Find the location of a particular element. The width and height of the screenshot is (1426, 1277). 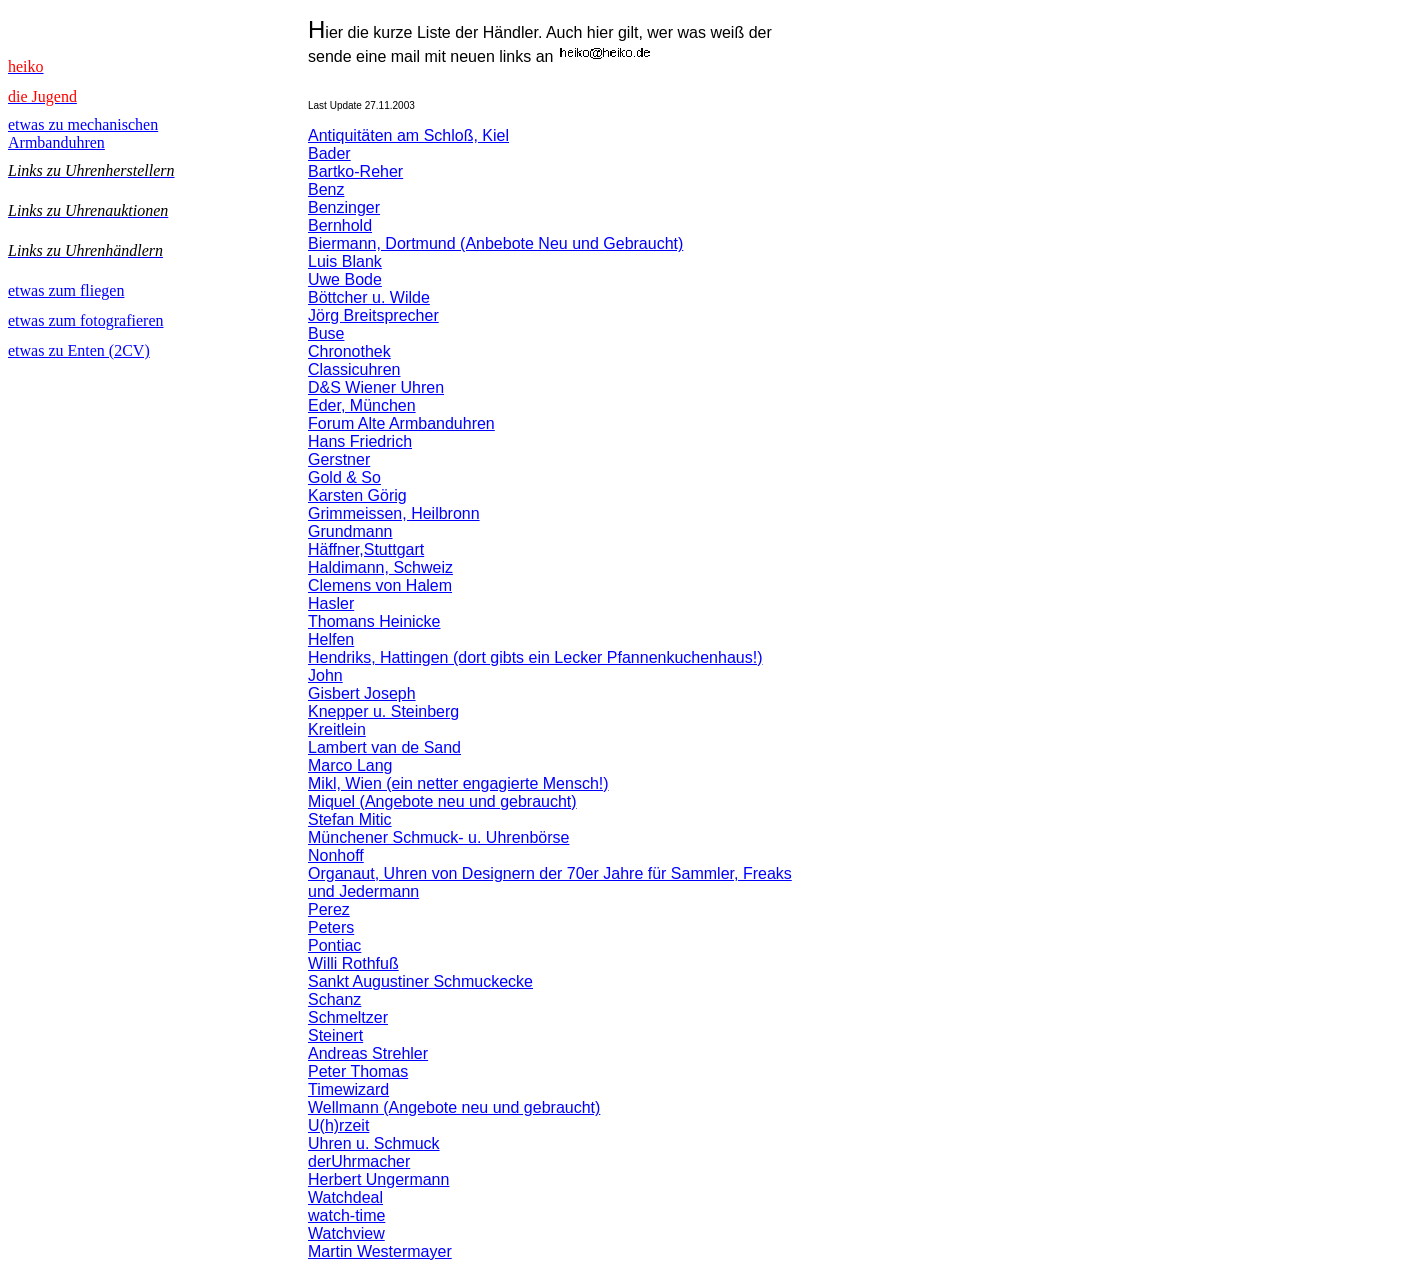

Jörg Breitsprecher is located at coordinates (373, 315).